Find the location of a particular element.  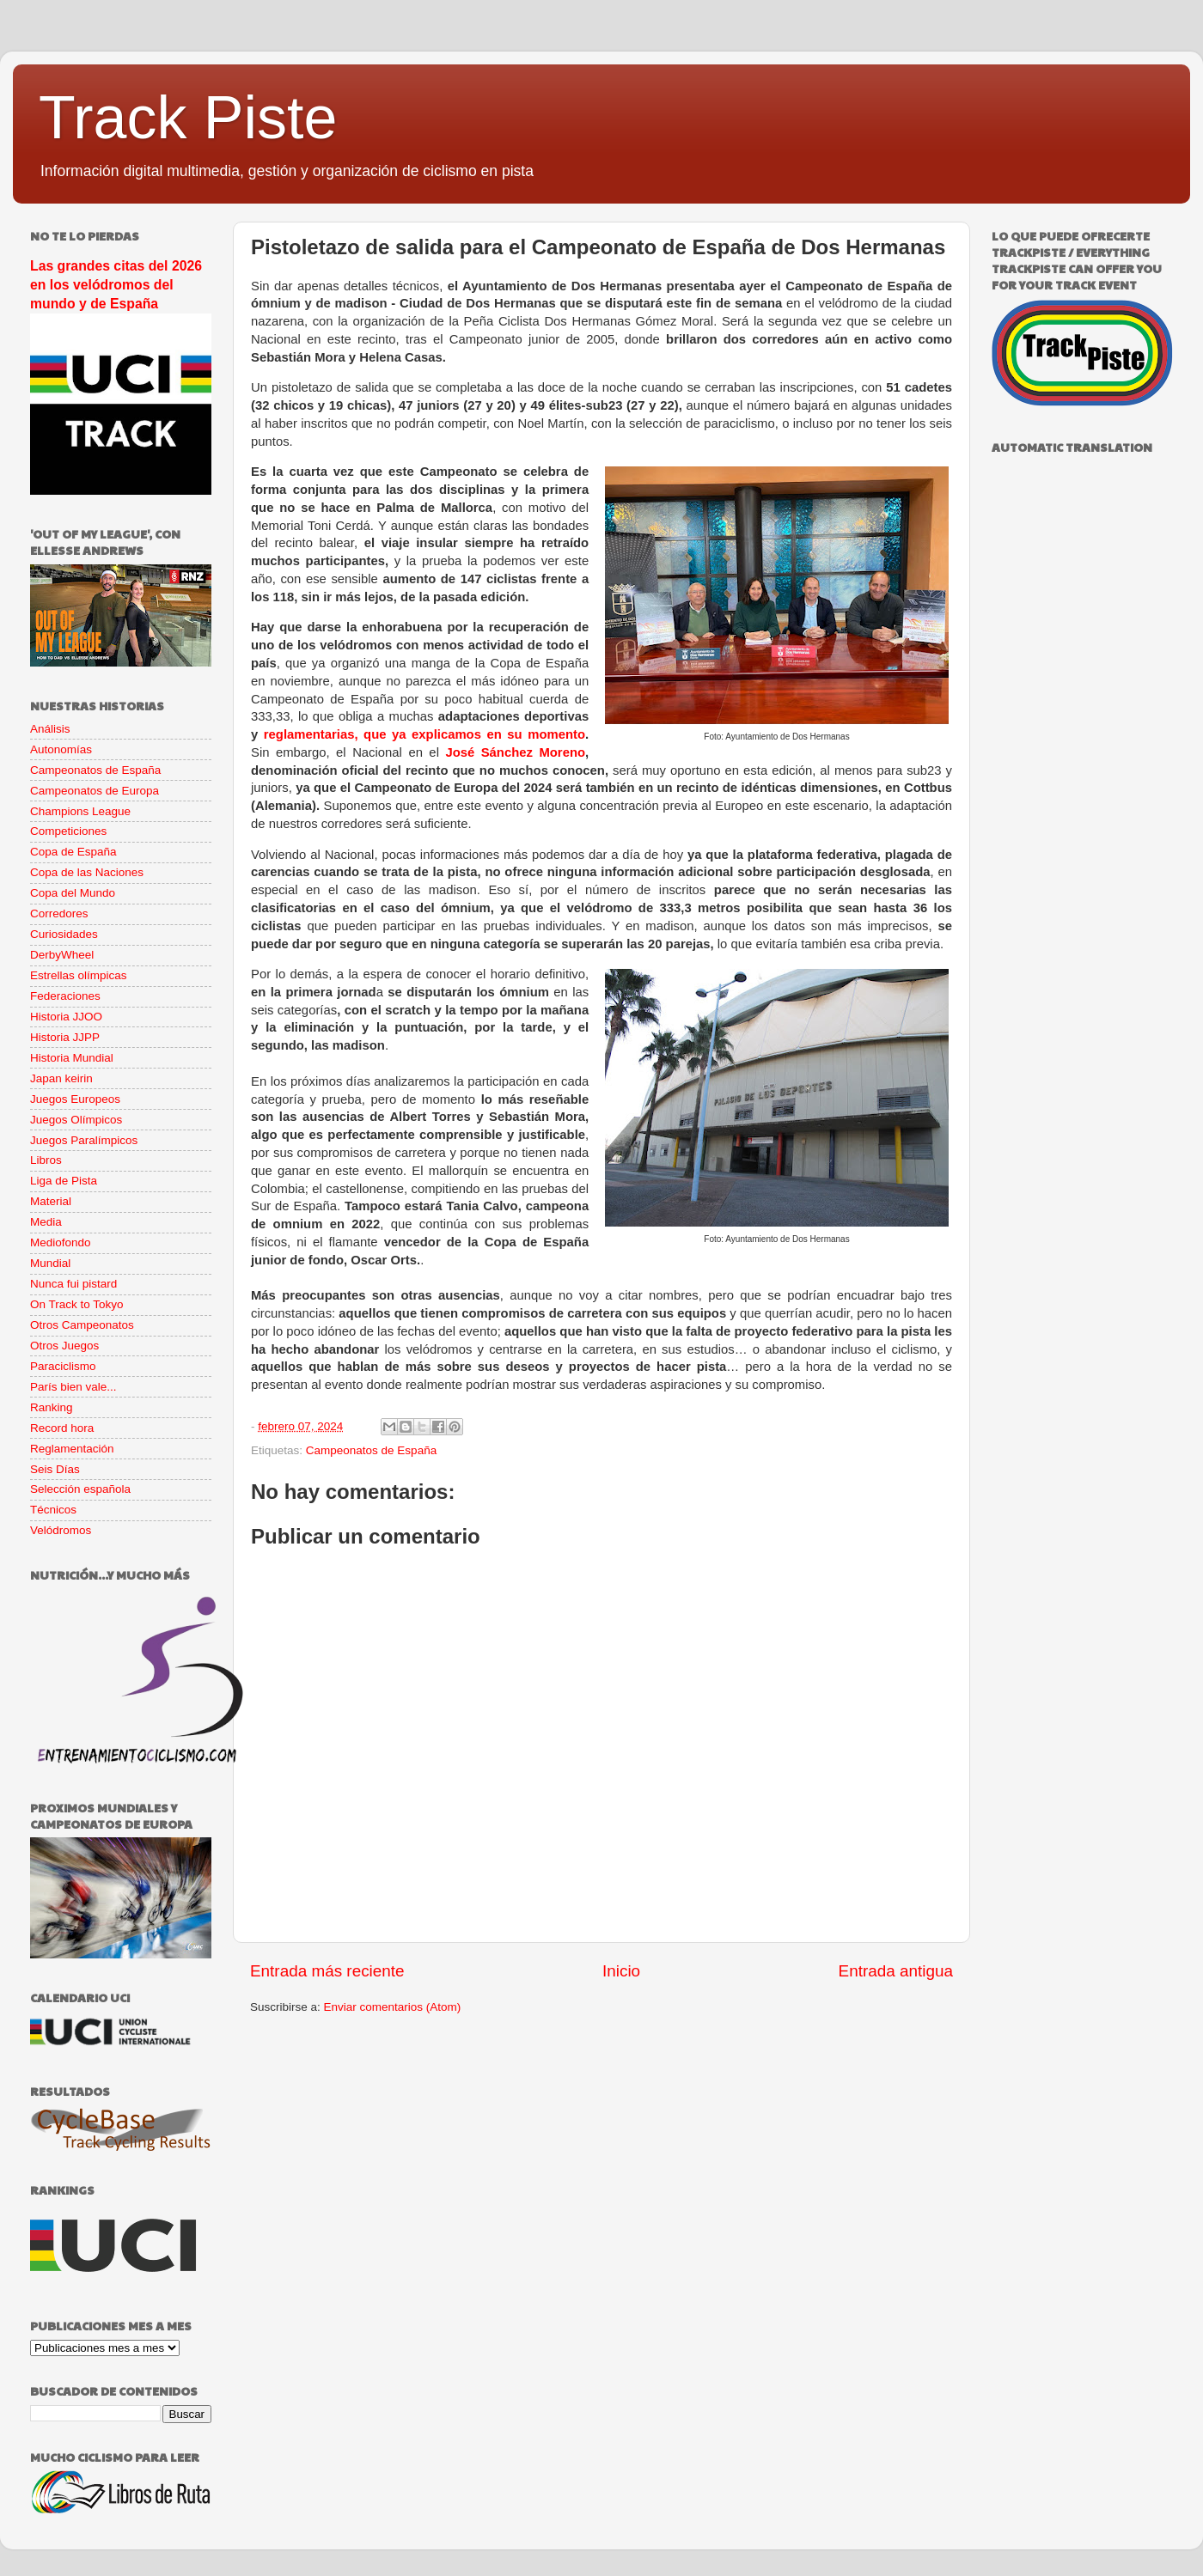

Estrellas olímpicas is located at coordinates (78, 975).